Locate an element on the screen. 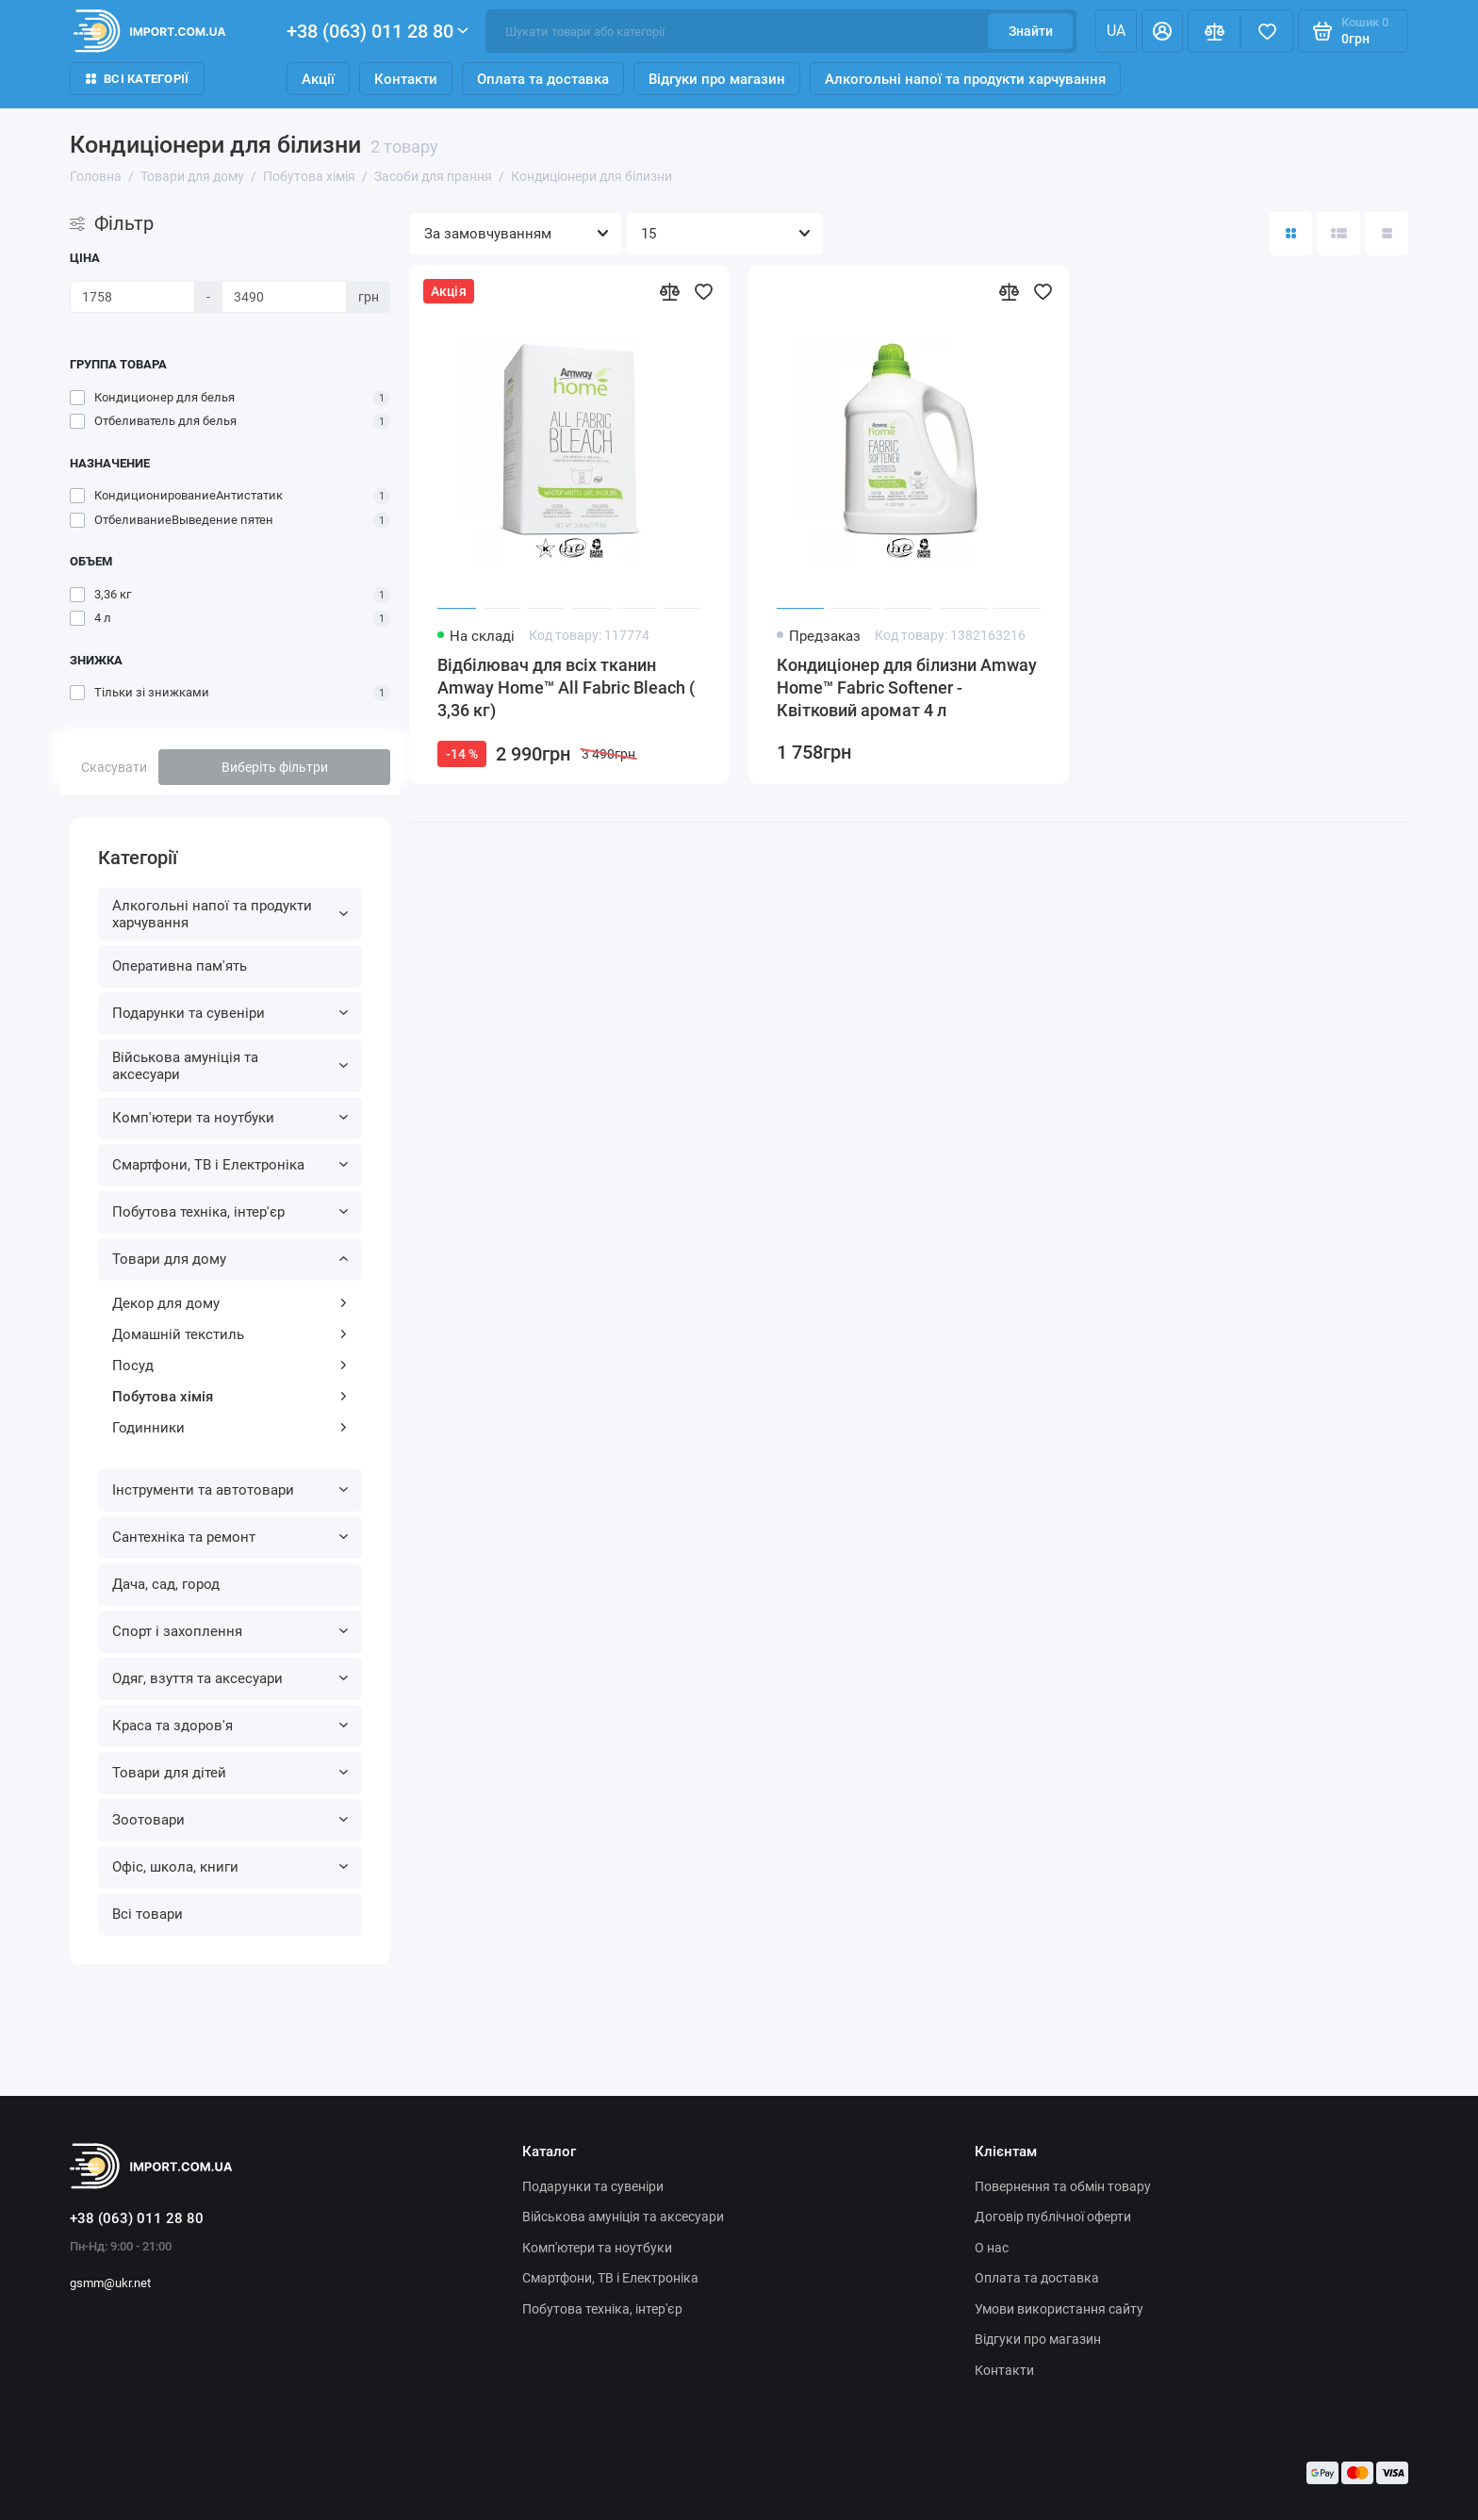  Договір публічної оферти is located at coordinates (1053, 2216).